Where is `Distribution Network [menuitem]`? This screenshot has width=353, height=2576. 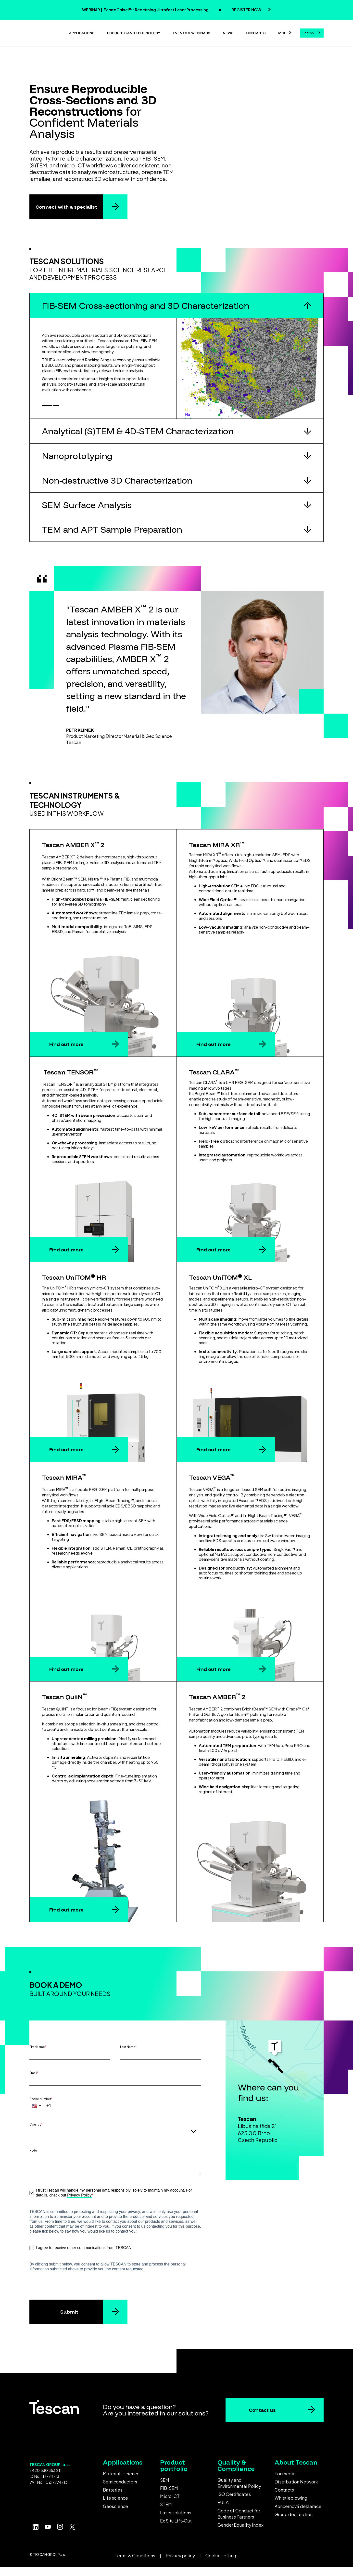 Distribution Network [menuitem] is located at coordinates (296, 2490).